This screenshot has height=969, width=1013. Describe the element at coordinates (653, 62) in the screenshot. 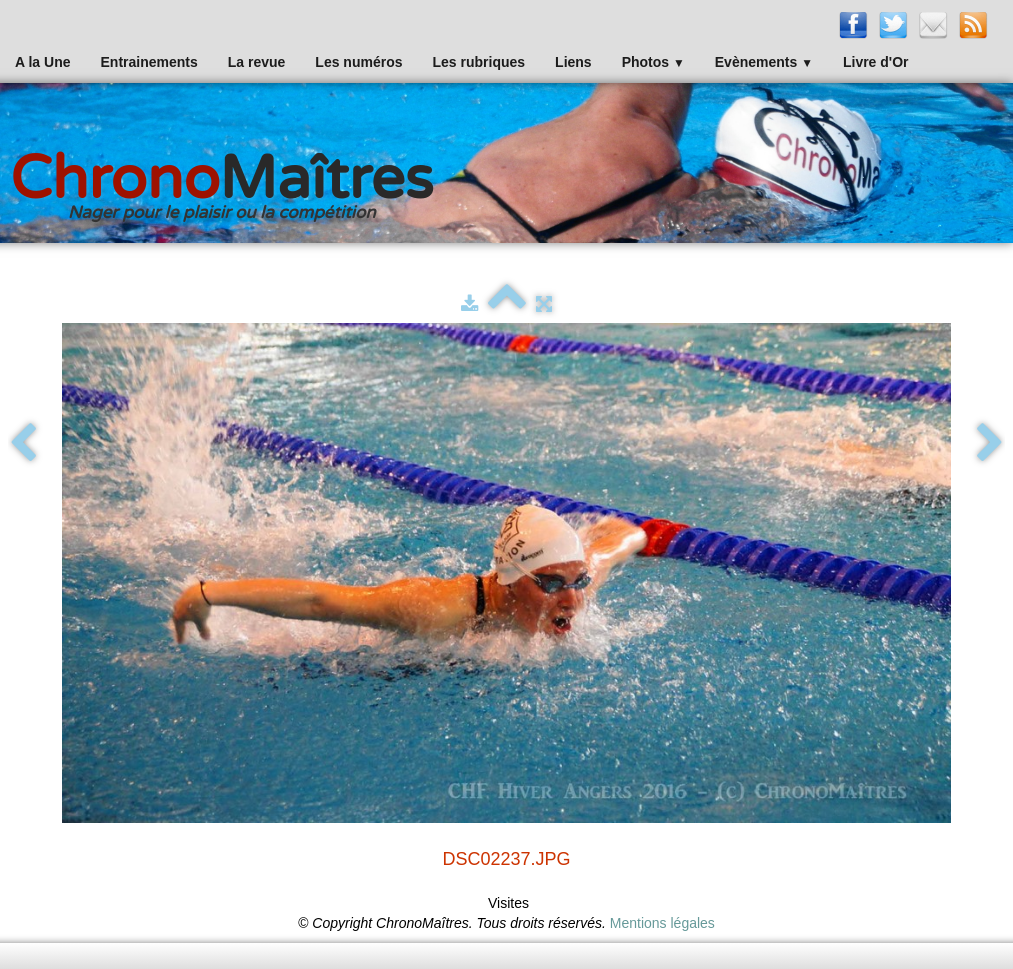

I see `Photos` at that location.